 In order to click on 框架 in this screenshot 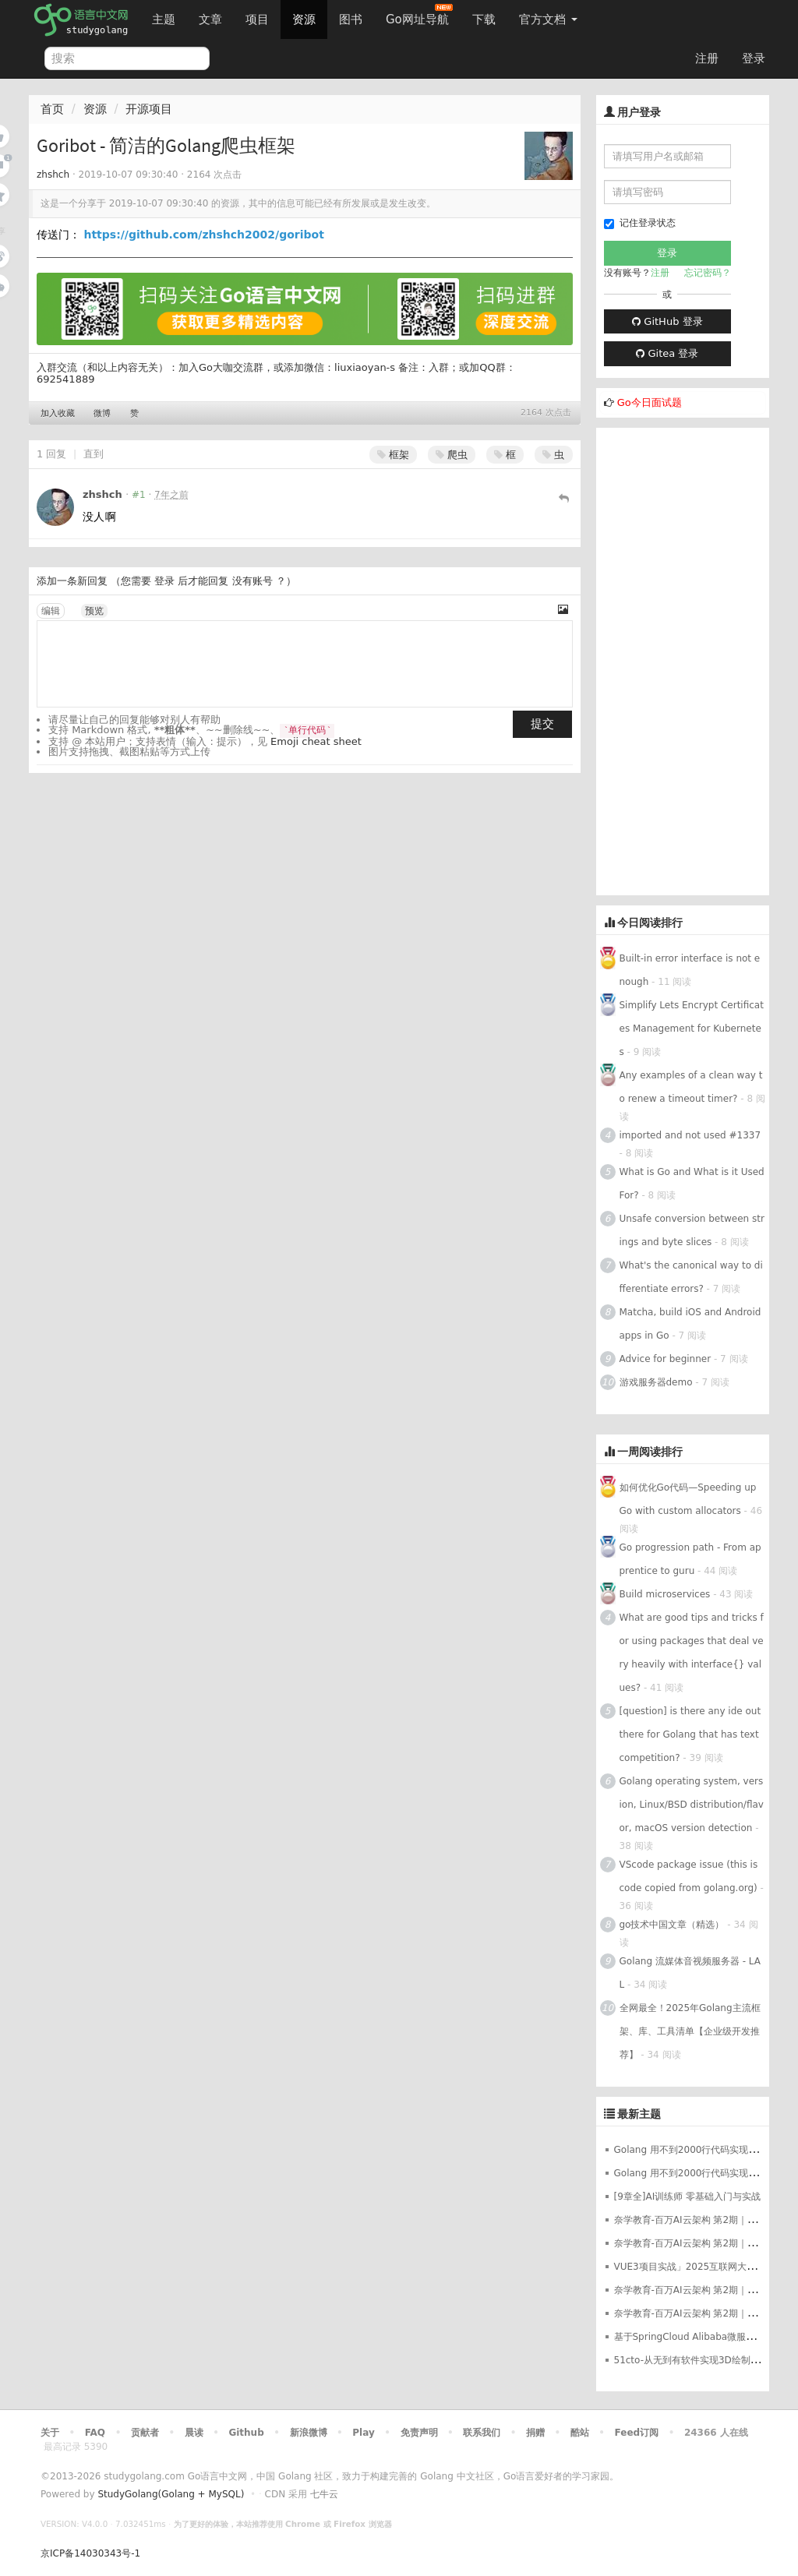, I will do `click(393, 455)`.